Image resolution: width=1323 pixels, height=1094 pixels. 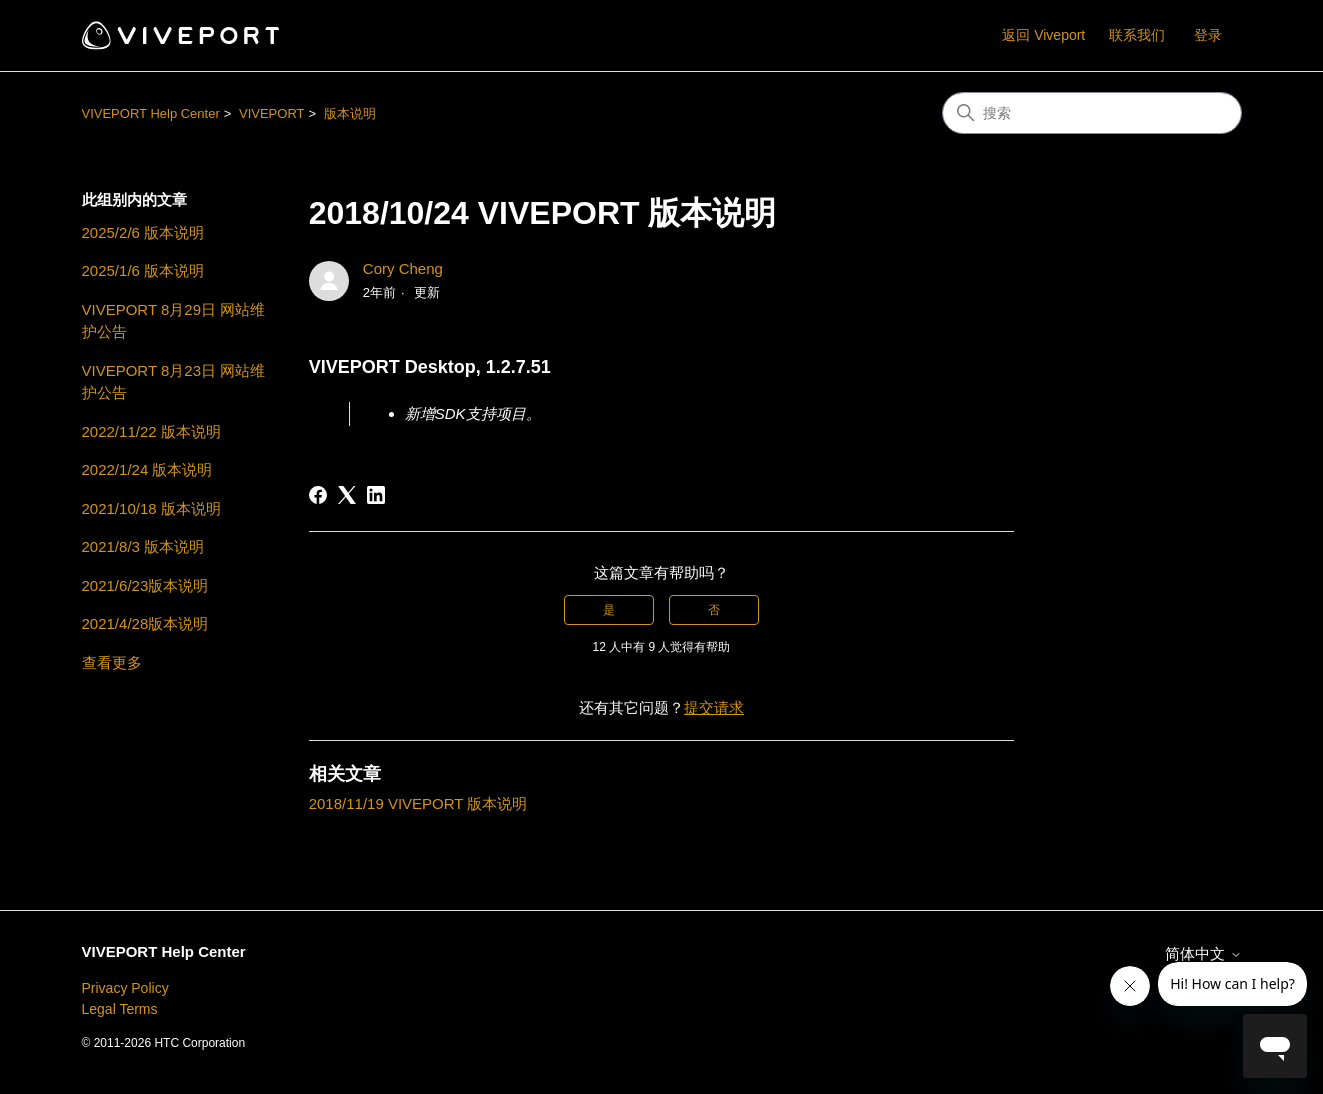 I want to click on 否 [这篇文章没有帮助], so click(x=714, y=610).